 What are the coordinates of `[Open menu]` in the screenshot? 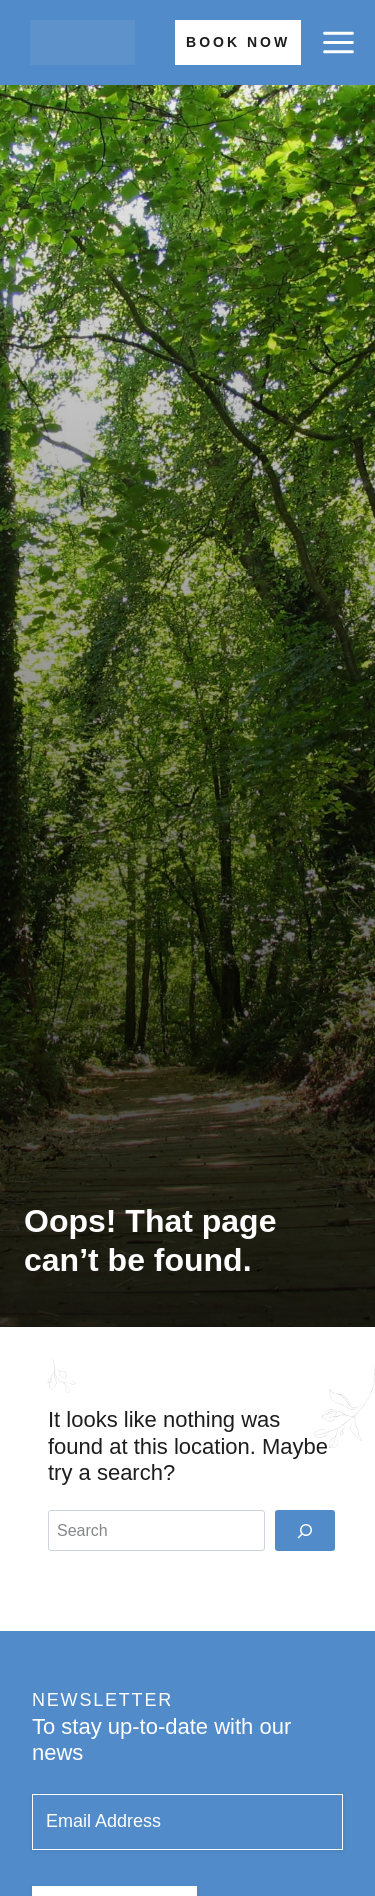 It's located at (338, 43).